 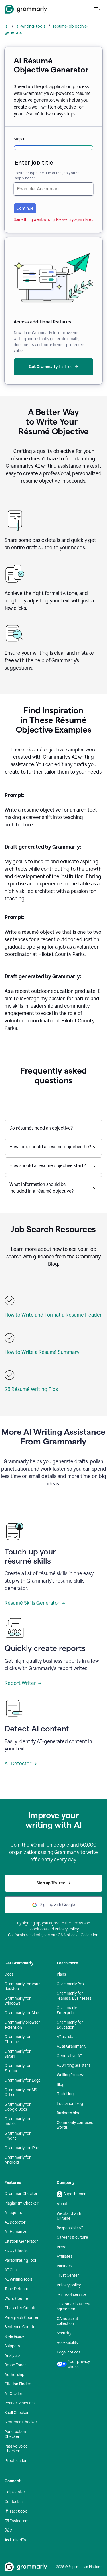 I want to click on Spell Checker, so click(x=17, y=2412).